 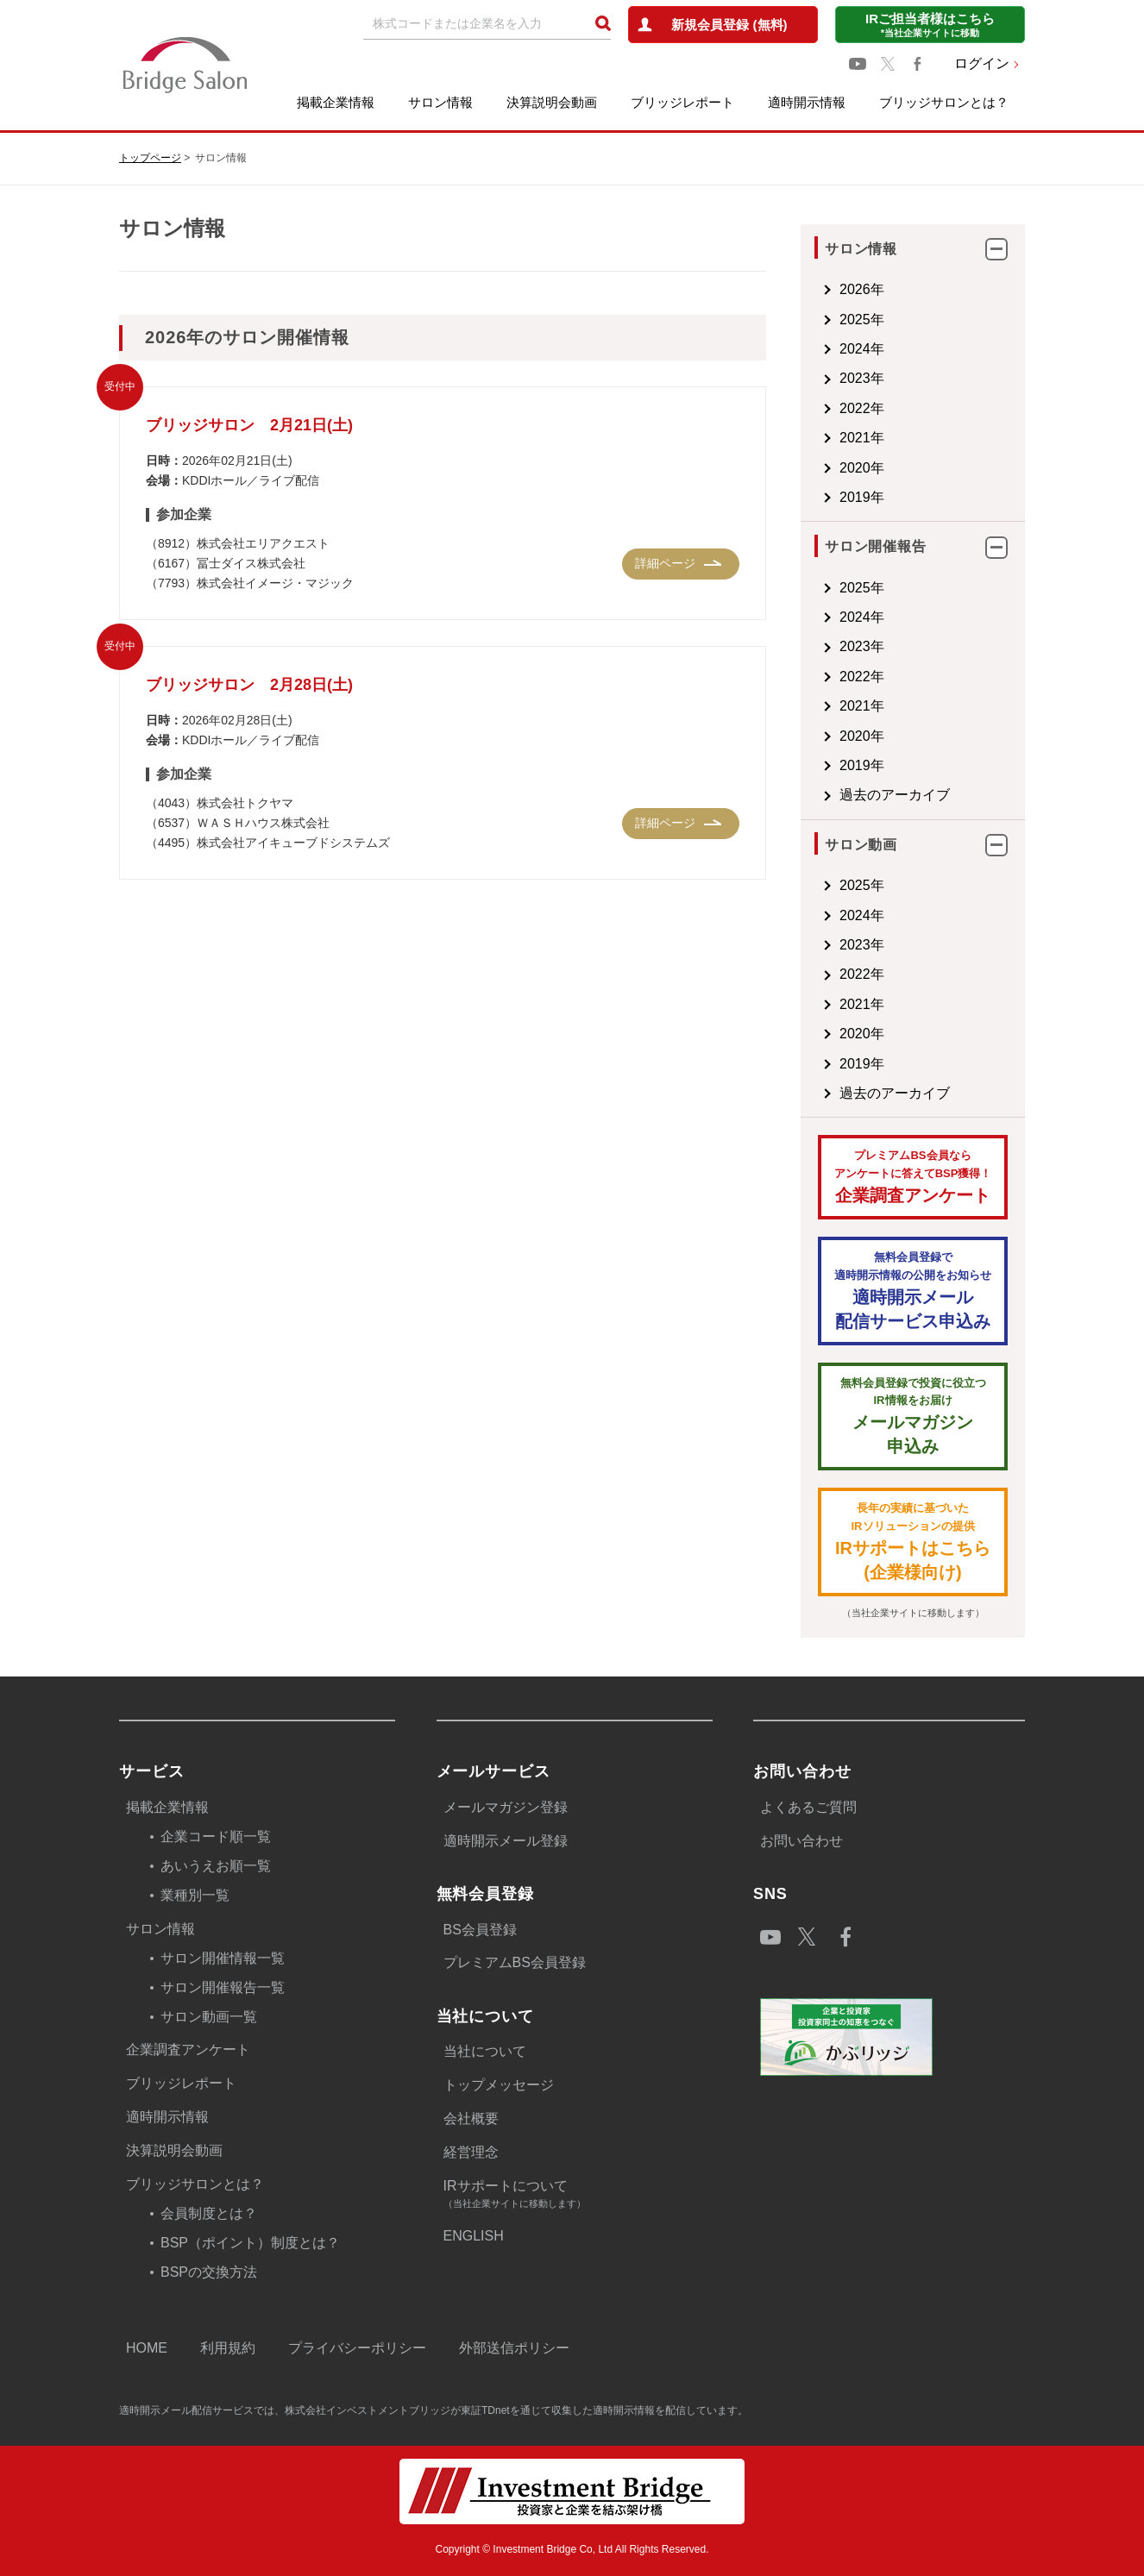 I want to click on 適時開示メール配信サービス申込み, so click(x=913, y=1290).